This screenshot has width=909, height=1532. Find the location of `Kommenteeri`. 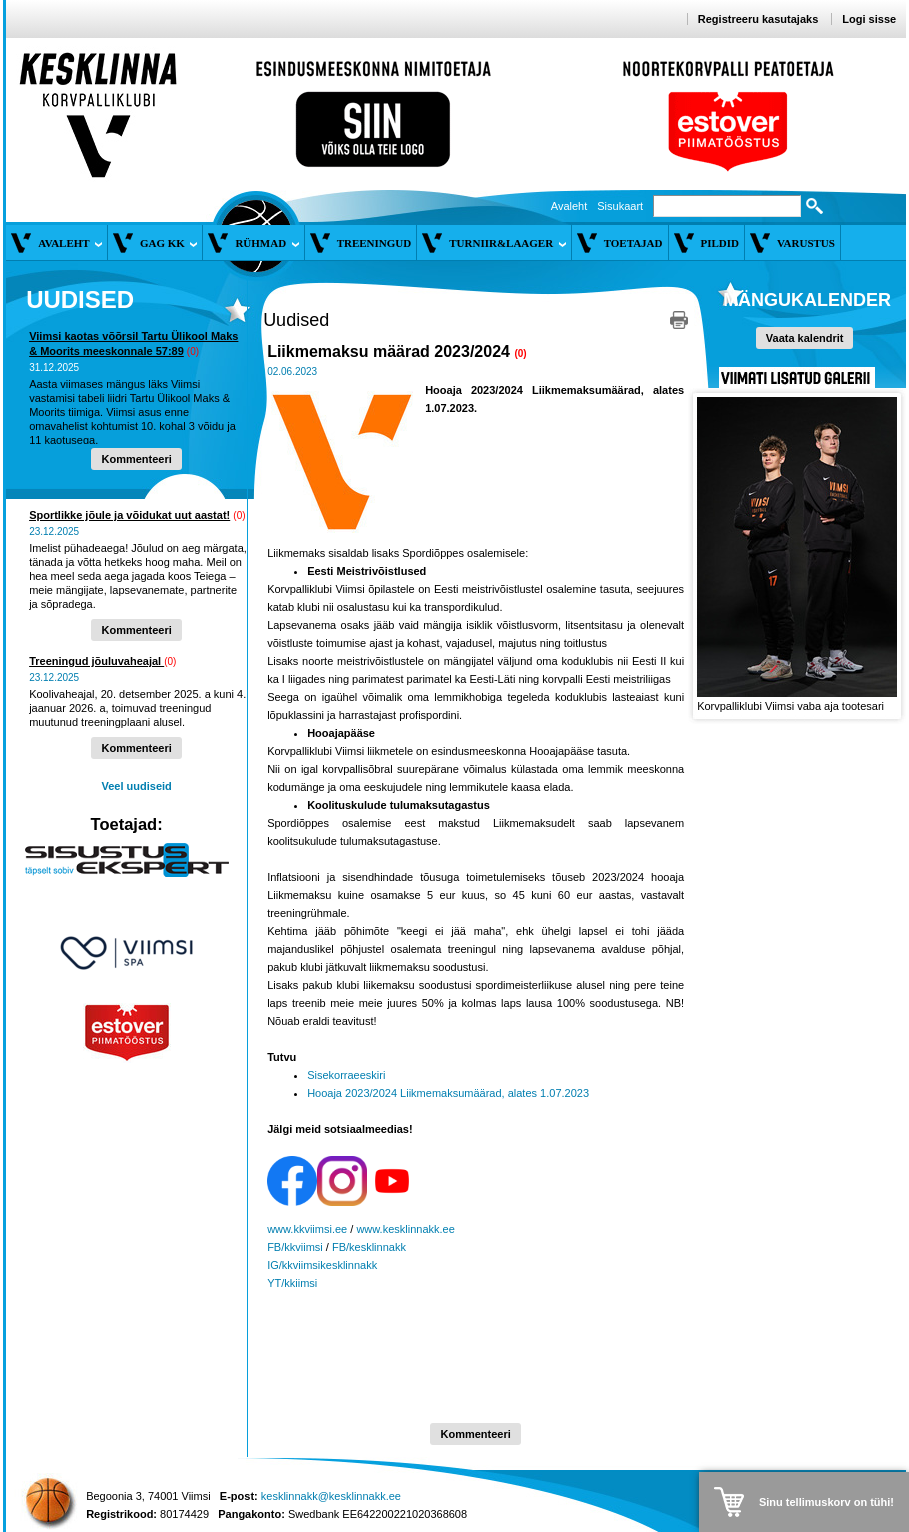

Kommenteeri is located at coordinates (136, 459).